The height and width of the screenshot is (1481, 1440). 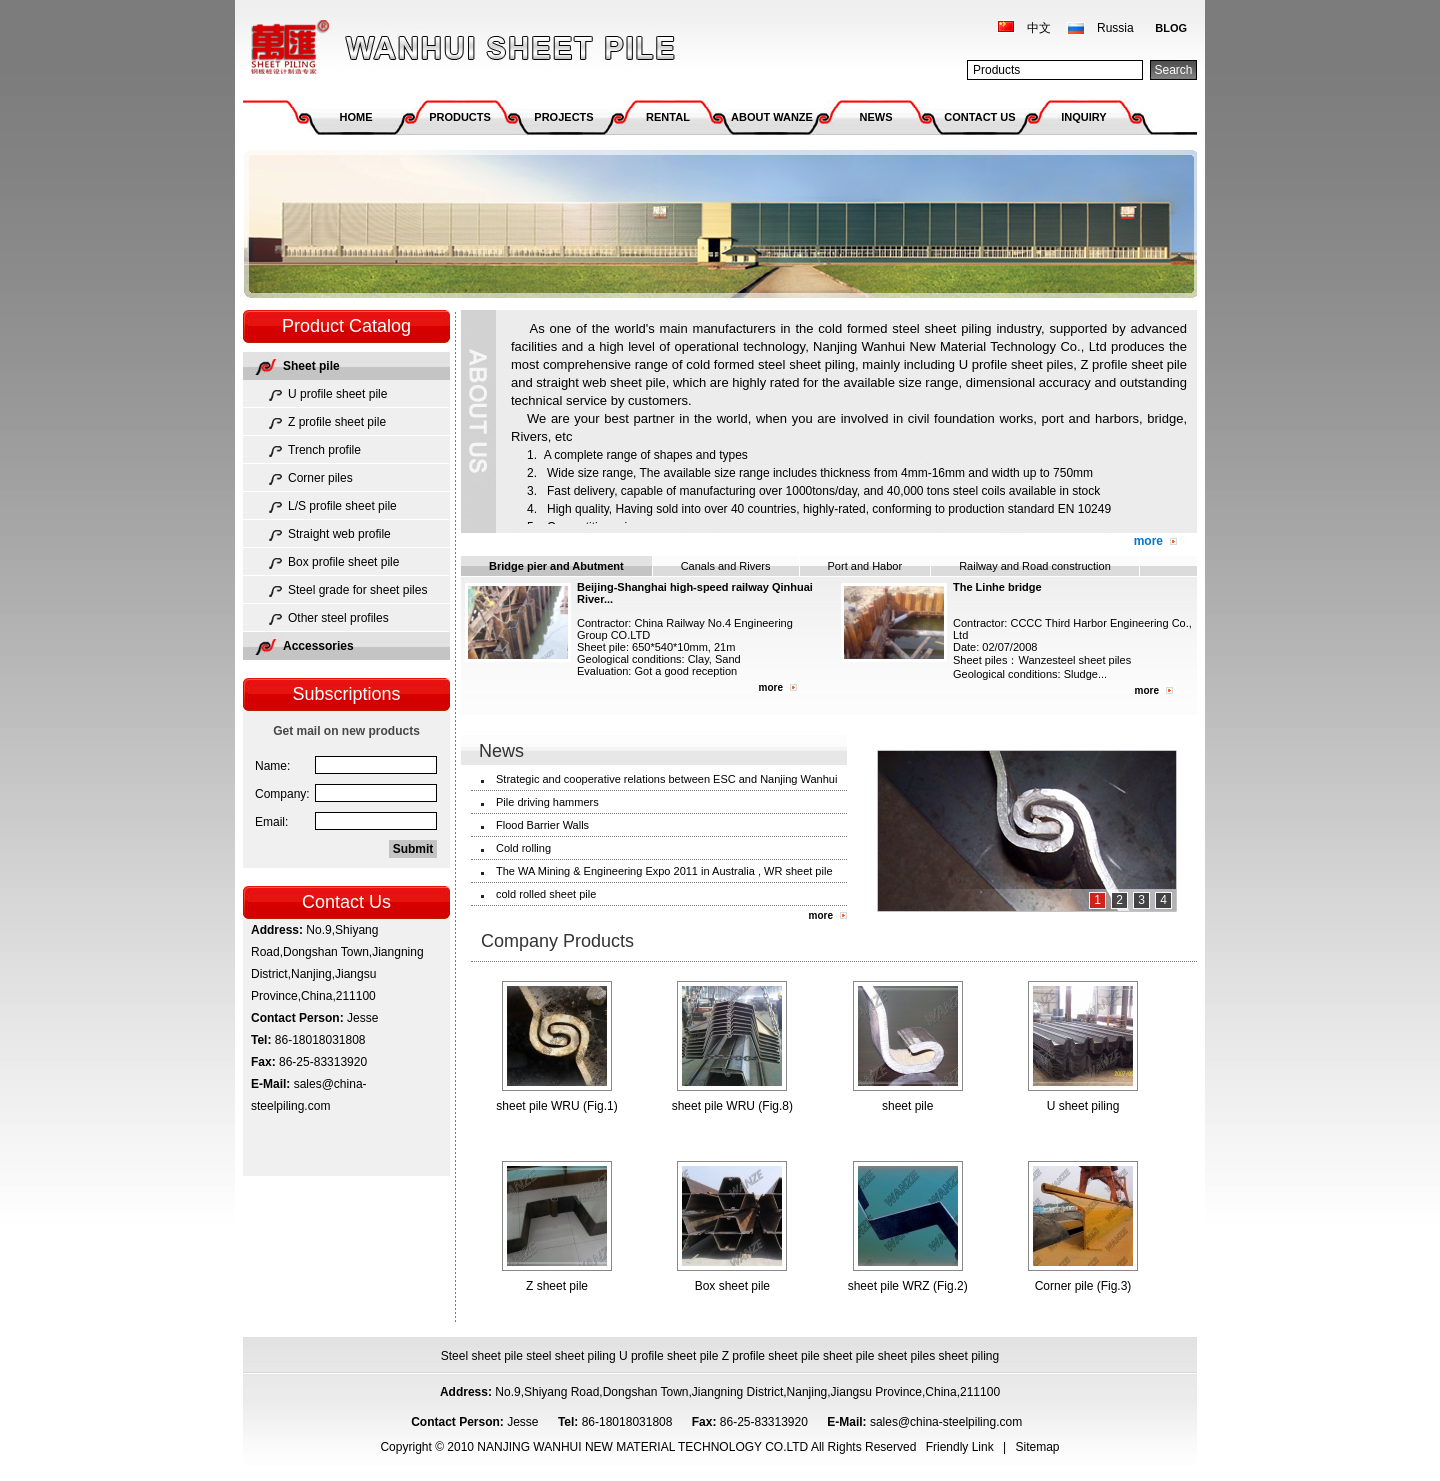 I want to click on Canals and Rivers, so click(x=726, y=566).